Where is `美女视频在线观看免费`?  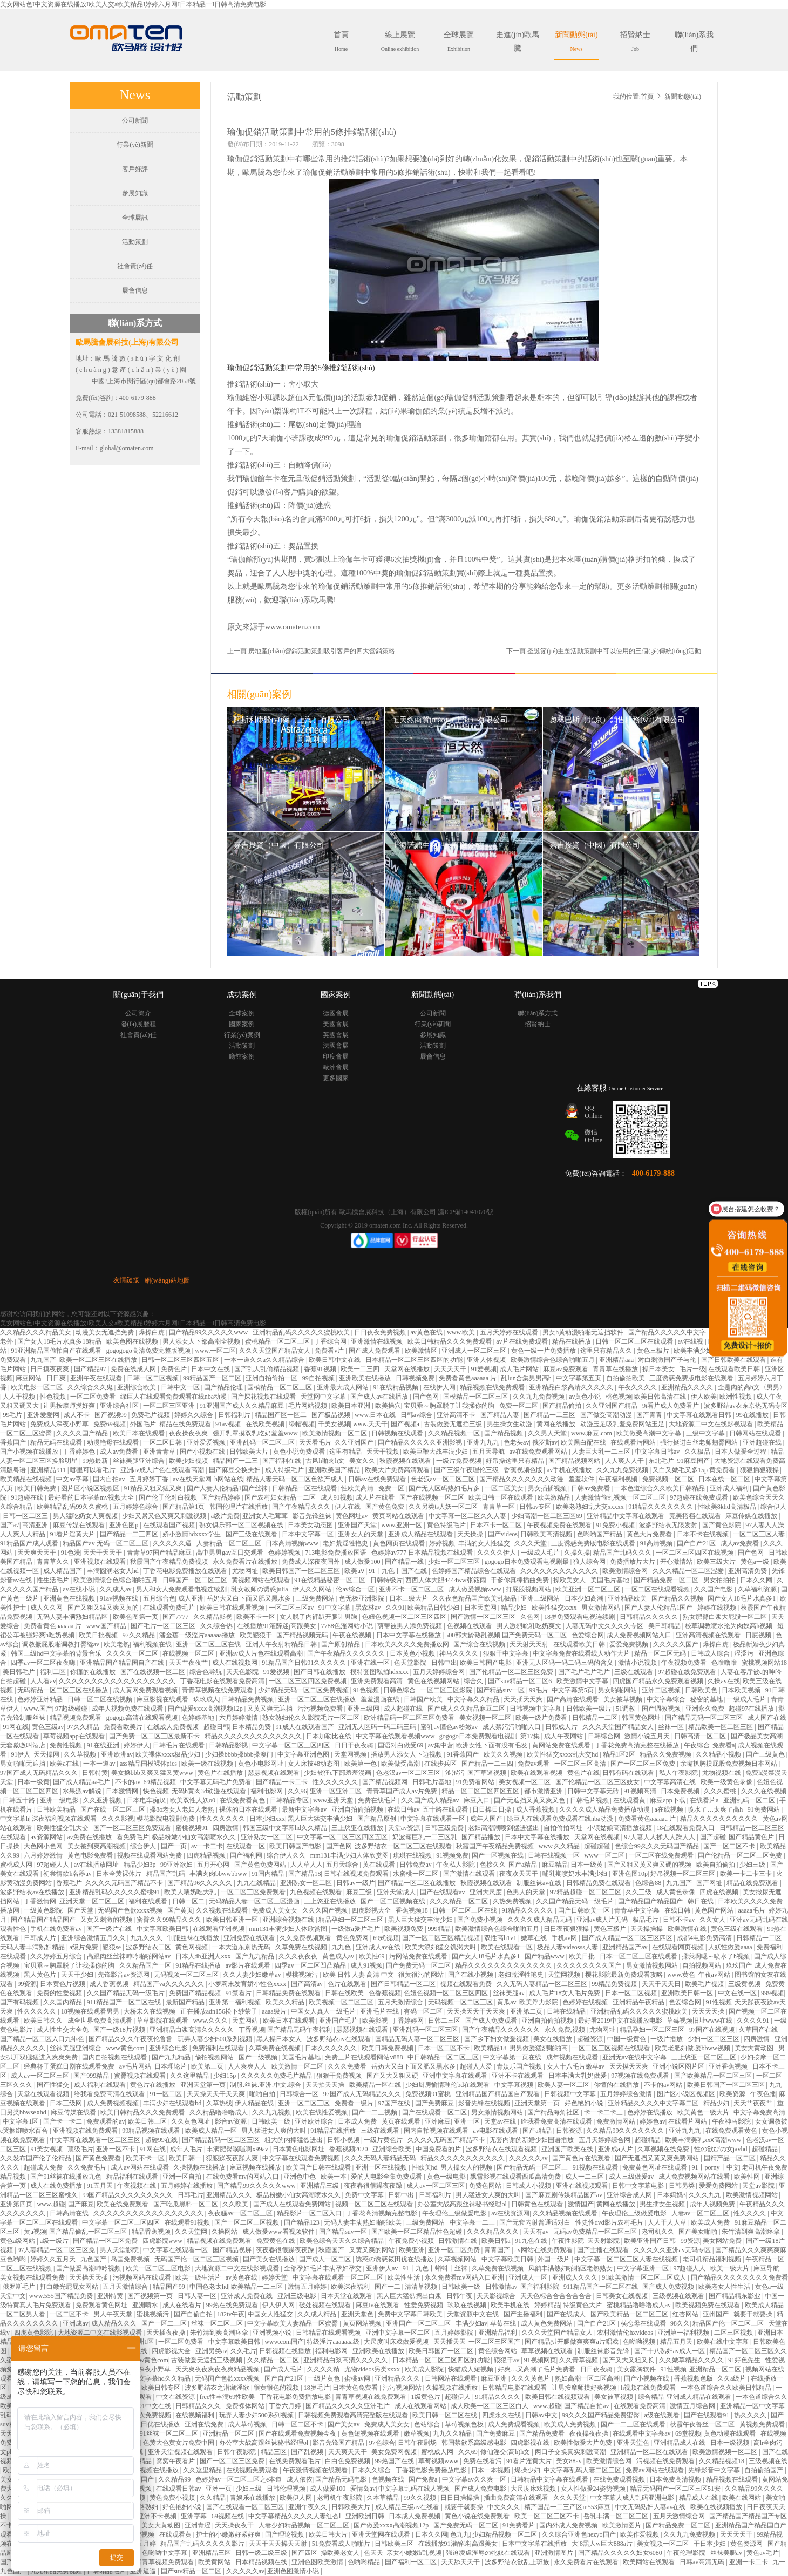 美女视频在线观看免费 is located at coordinates (33, 2277).